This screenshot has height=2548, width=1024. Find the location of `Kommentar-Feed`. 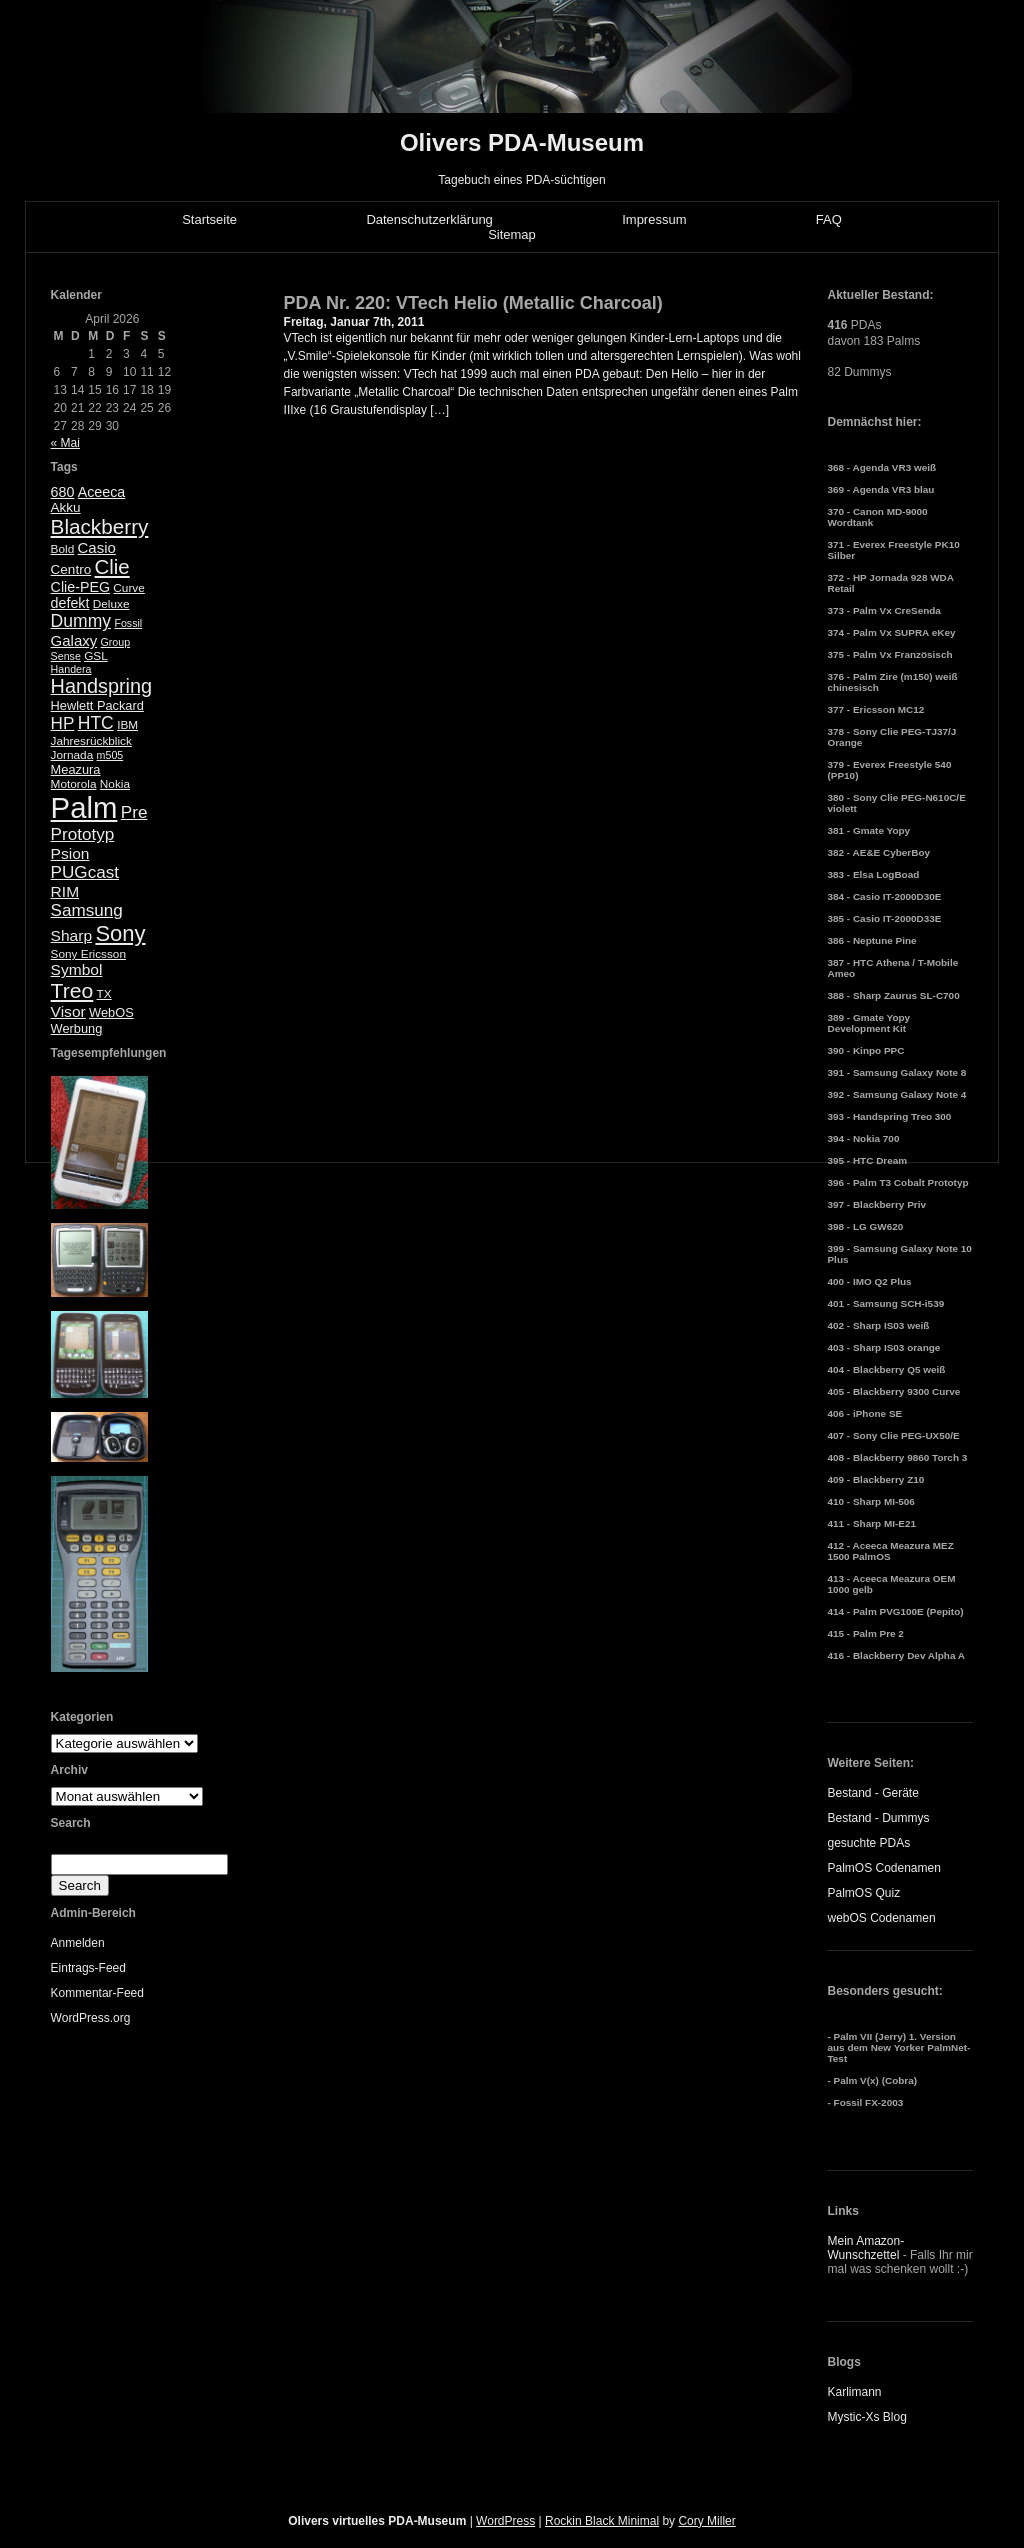

Kommentar-Feed is located at coordinates (97, 1993).